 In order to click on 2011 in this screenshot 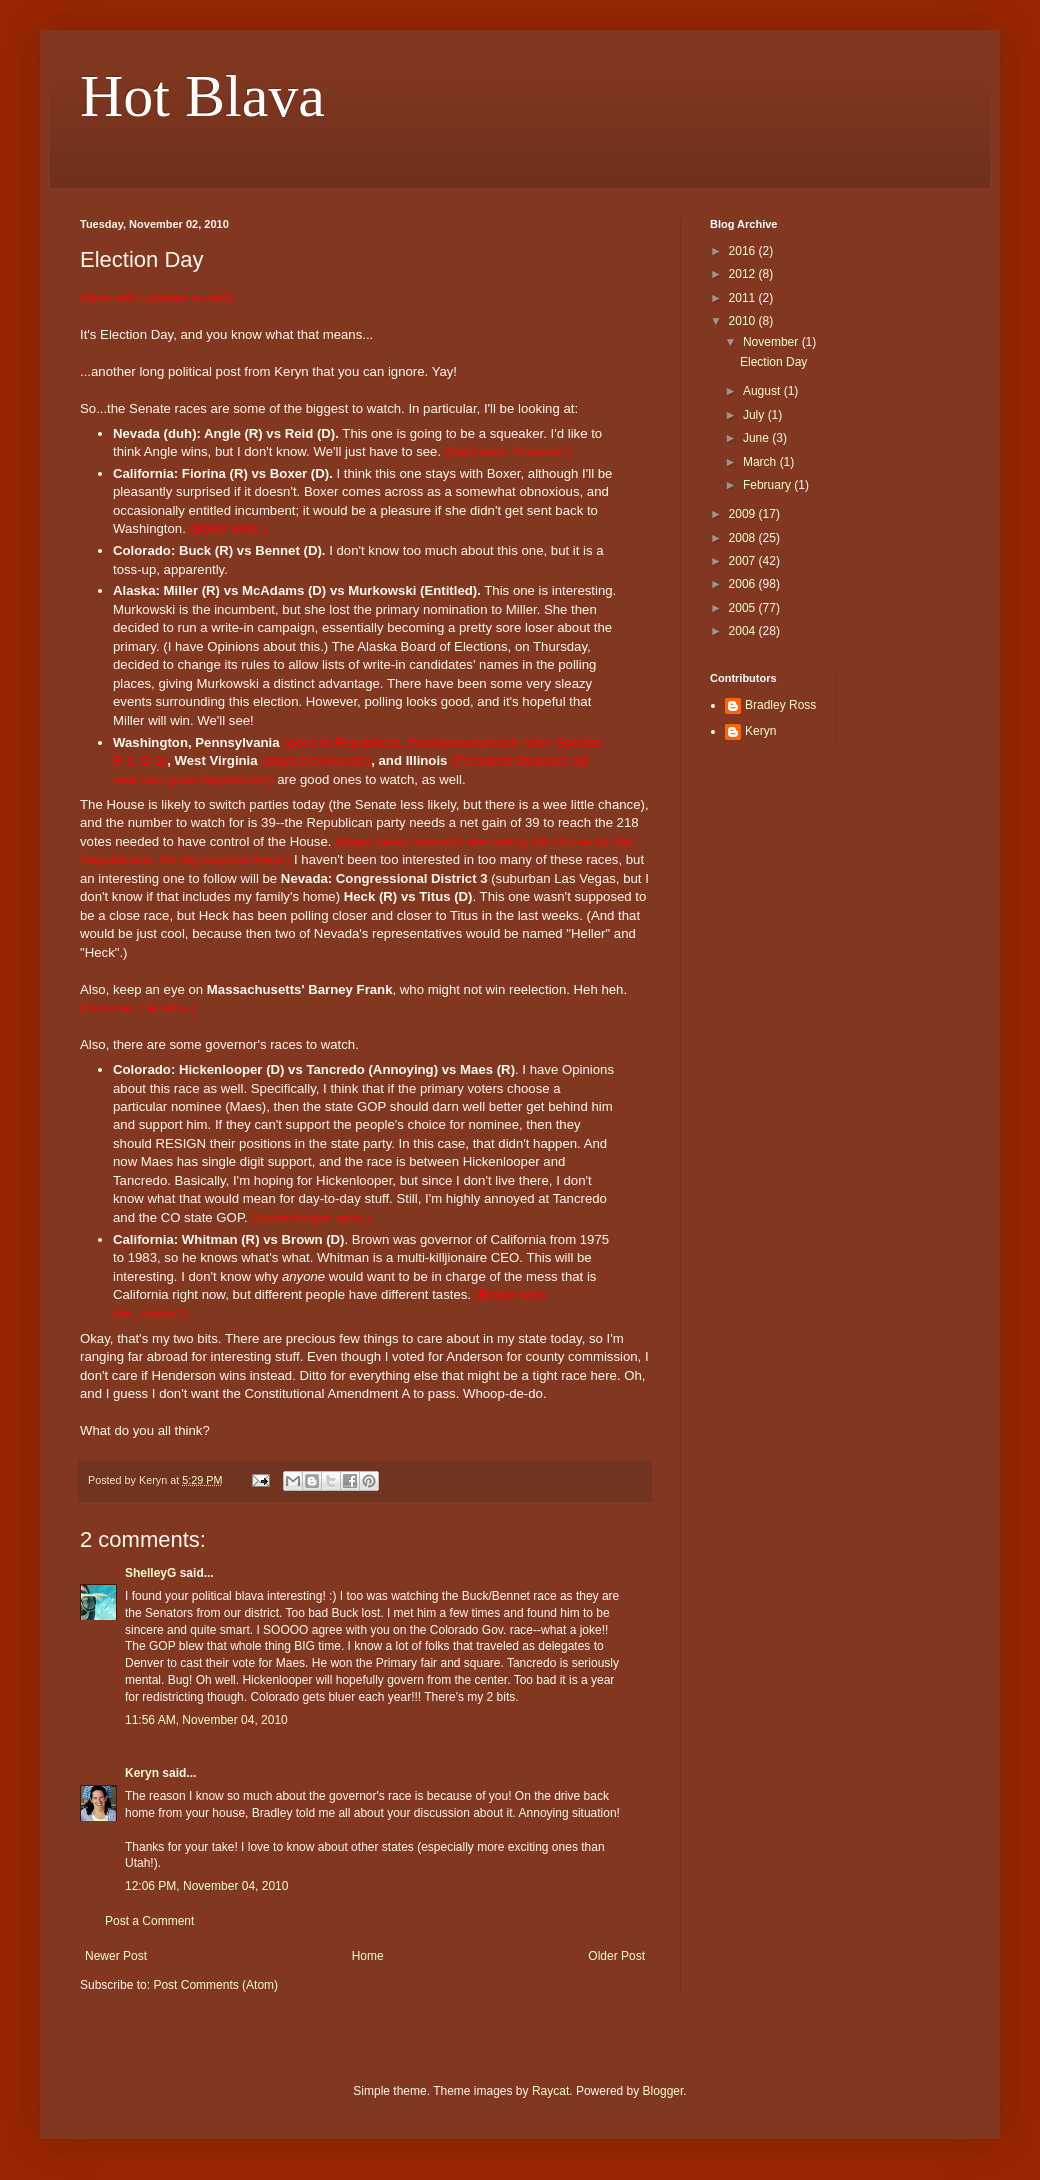, I will do `click(744, 298)`.